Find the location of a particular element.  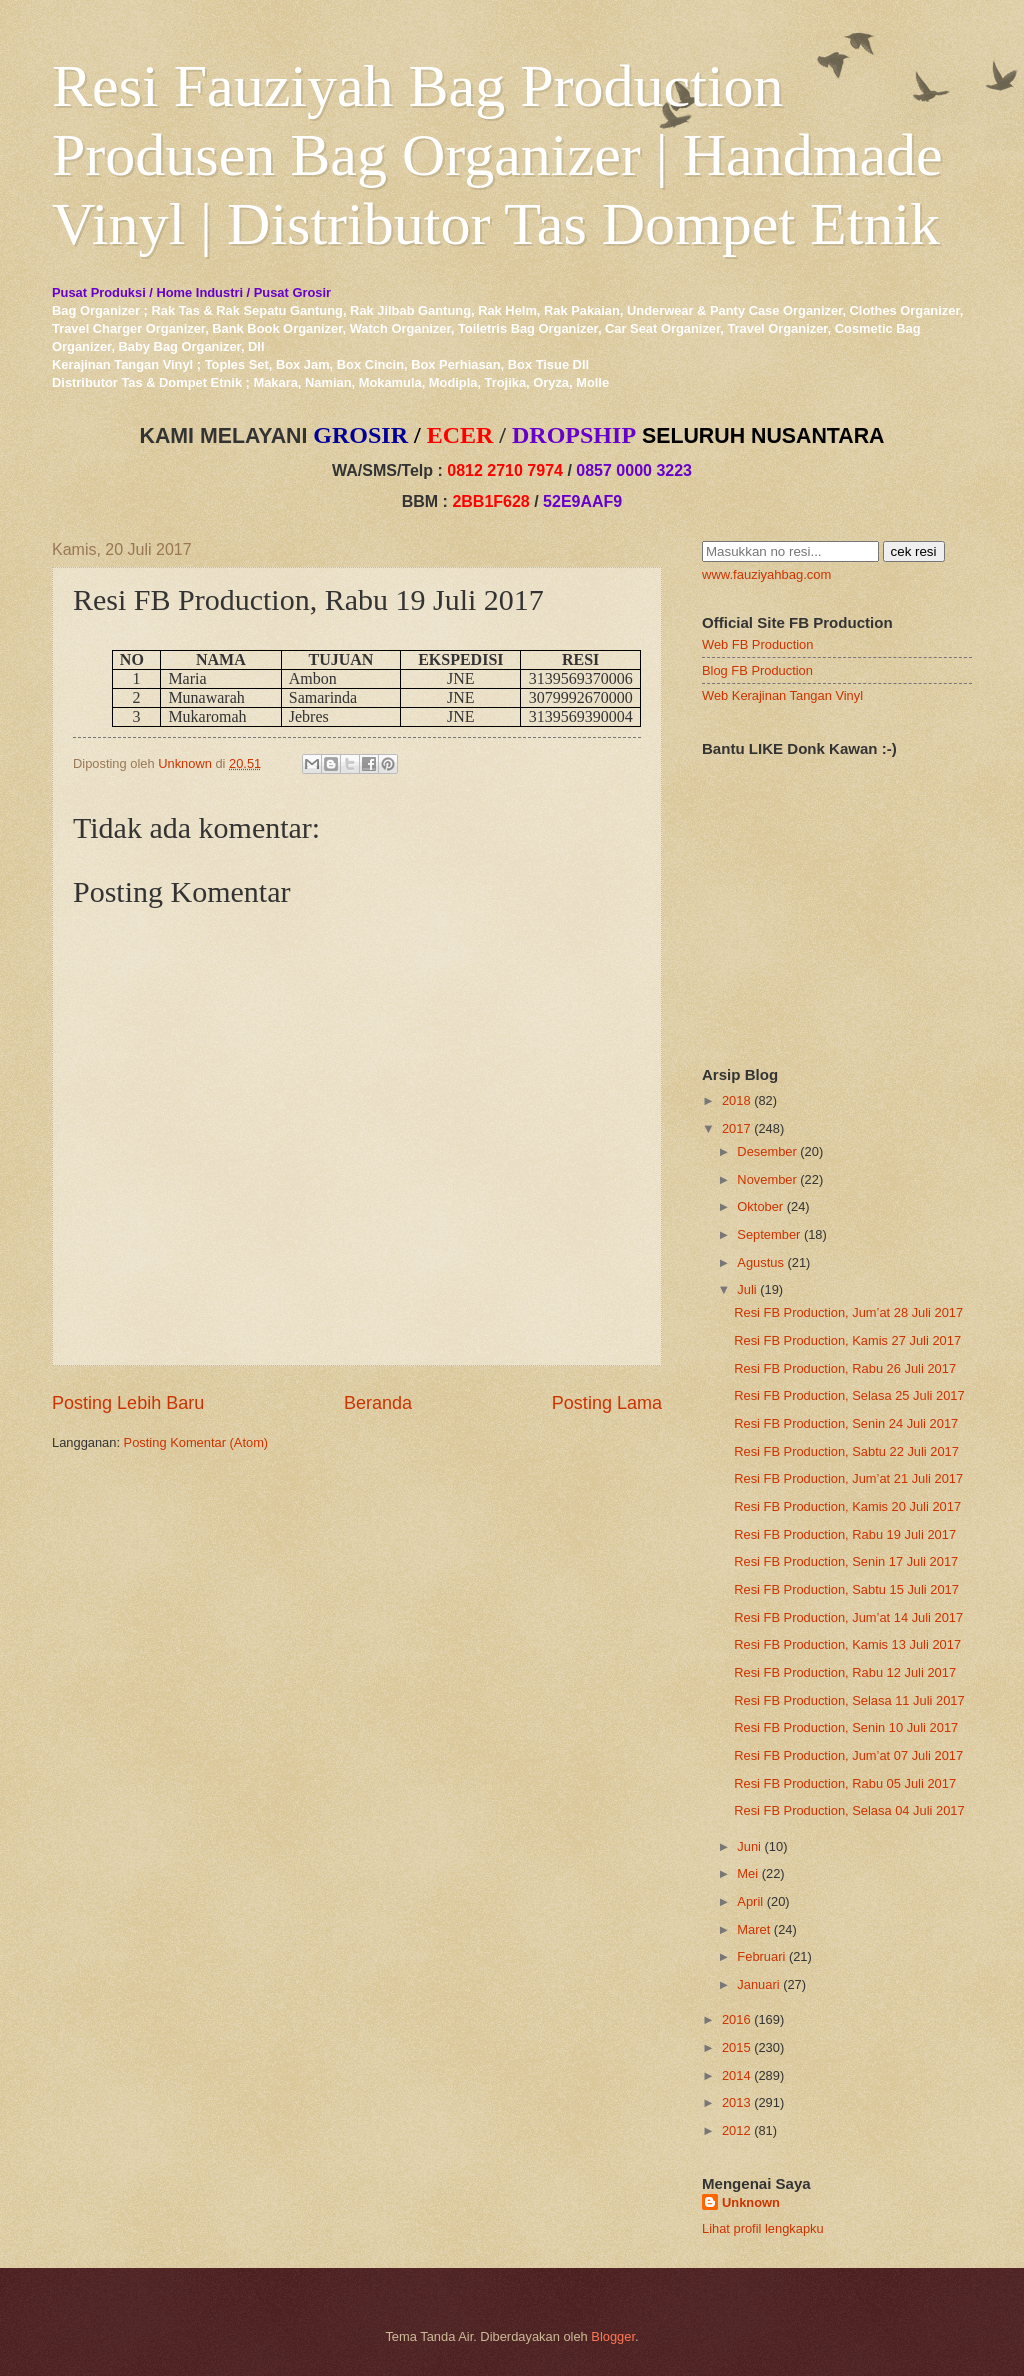

Resi FB Production, Senin 24 Juli 2017 is located at coordinates (846, 1423).